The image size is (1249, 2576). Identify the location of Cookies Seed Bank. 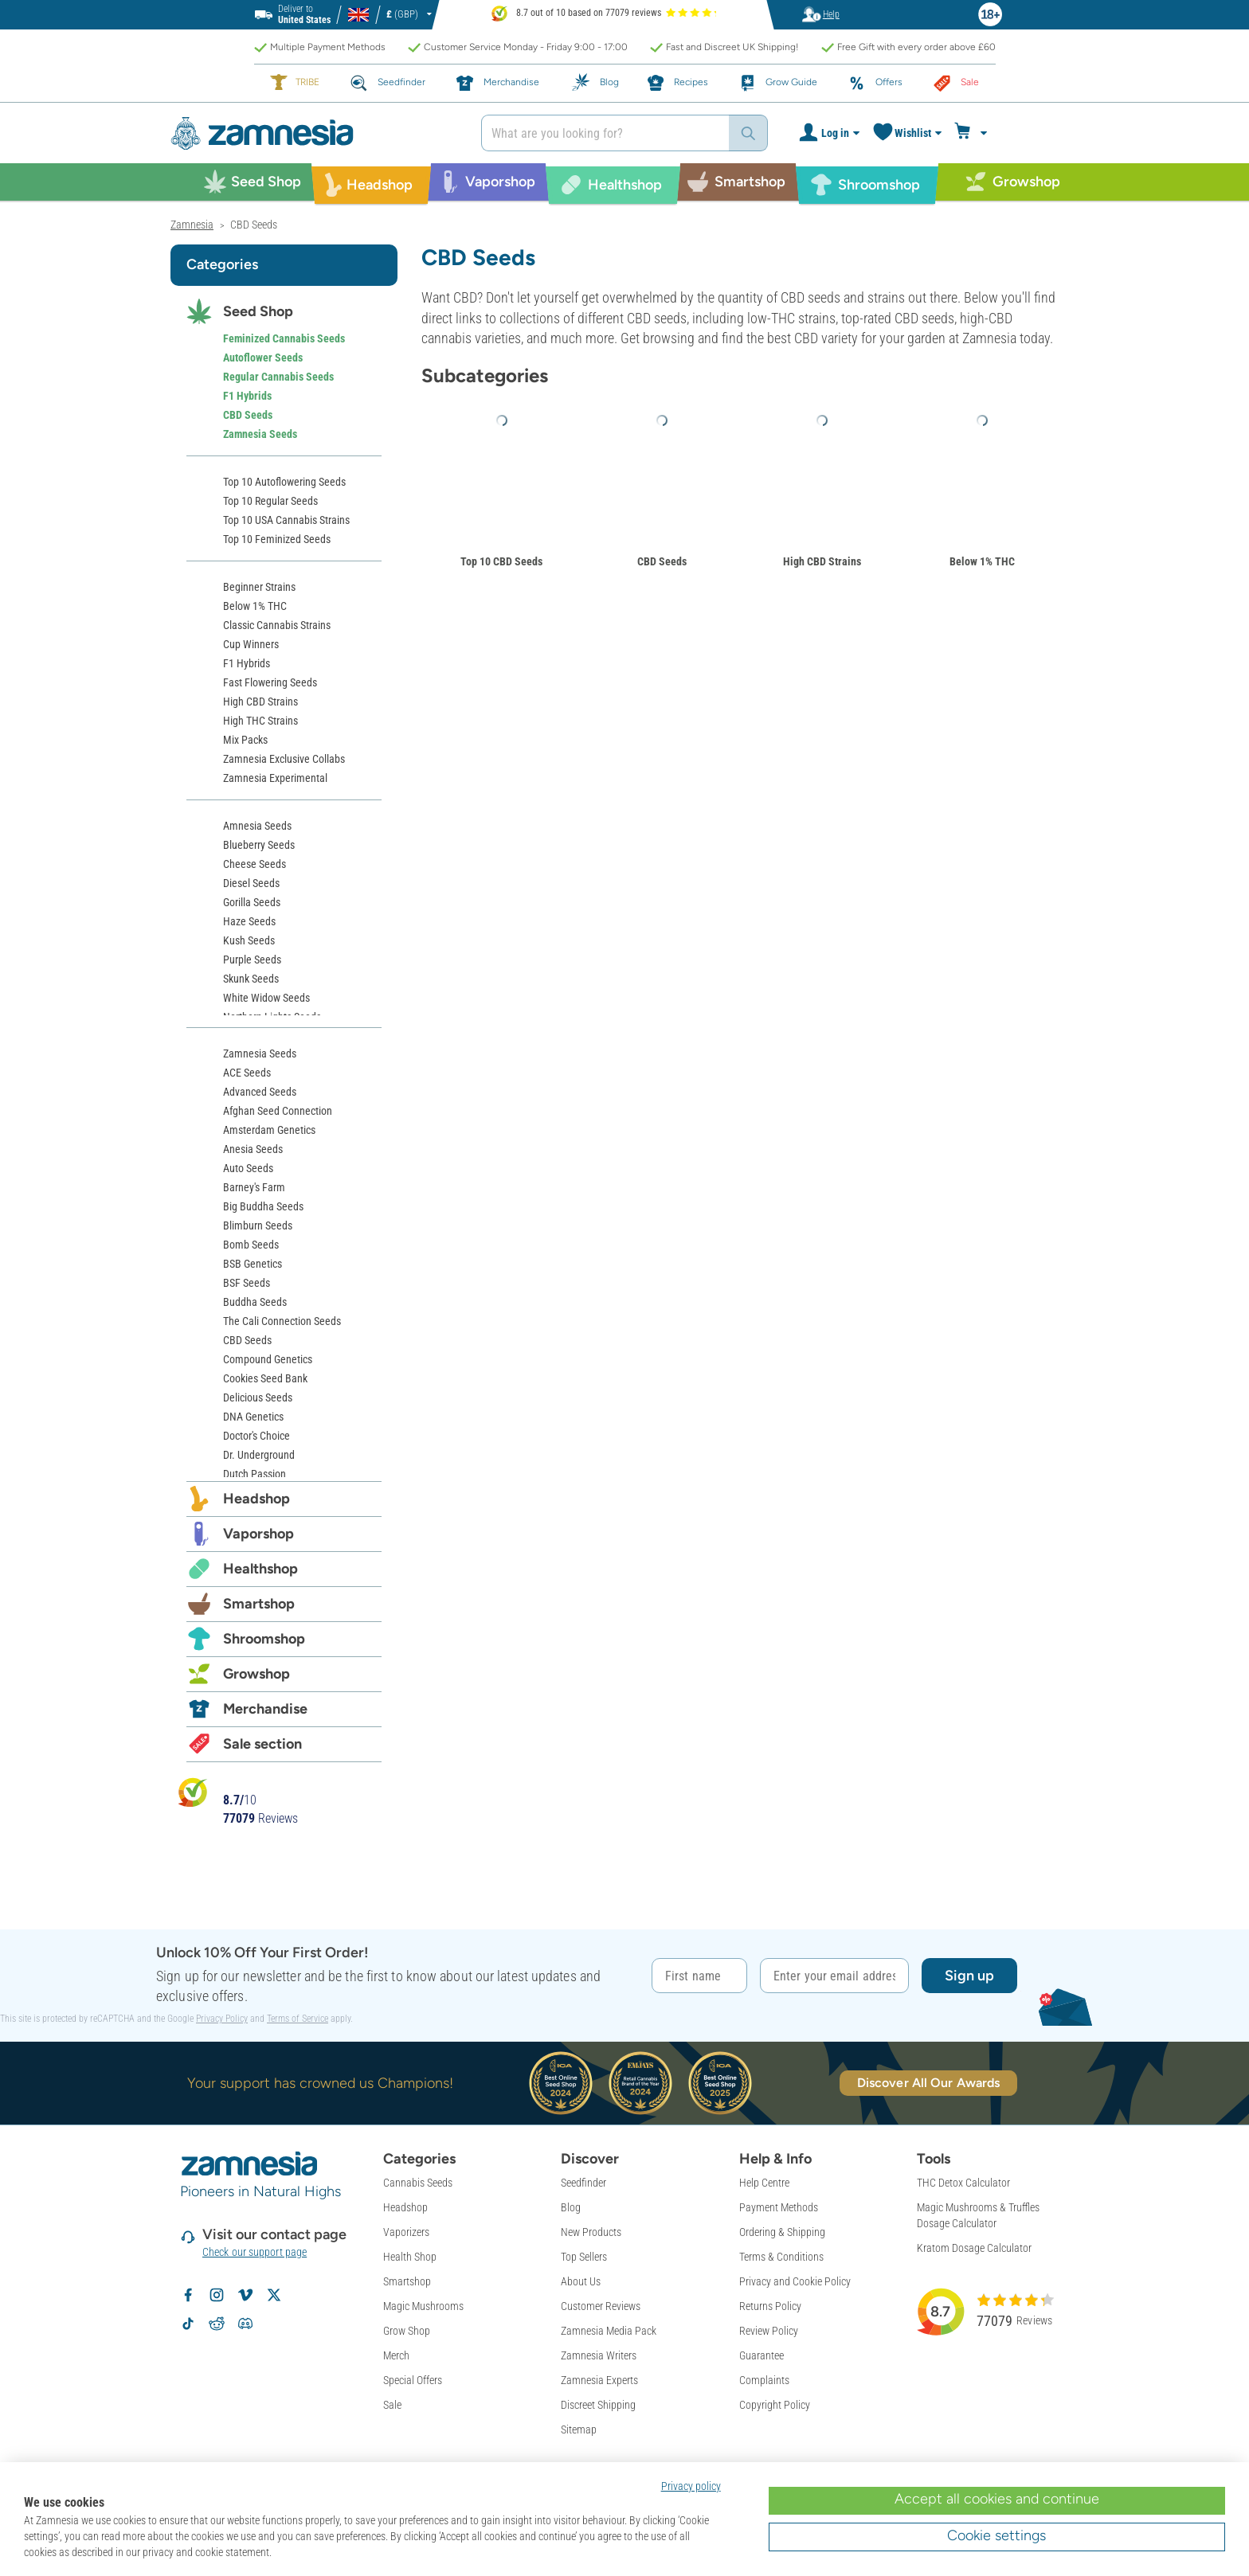
(265, 1378).